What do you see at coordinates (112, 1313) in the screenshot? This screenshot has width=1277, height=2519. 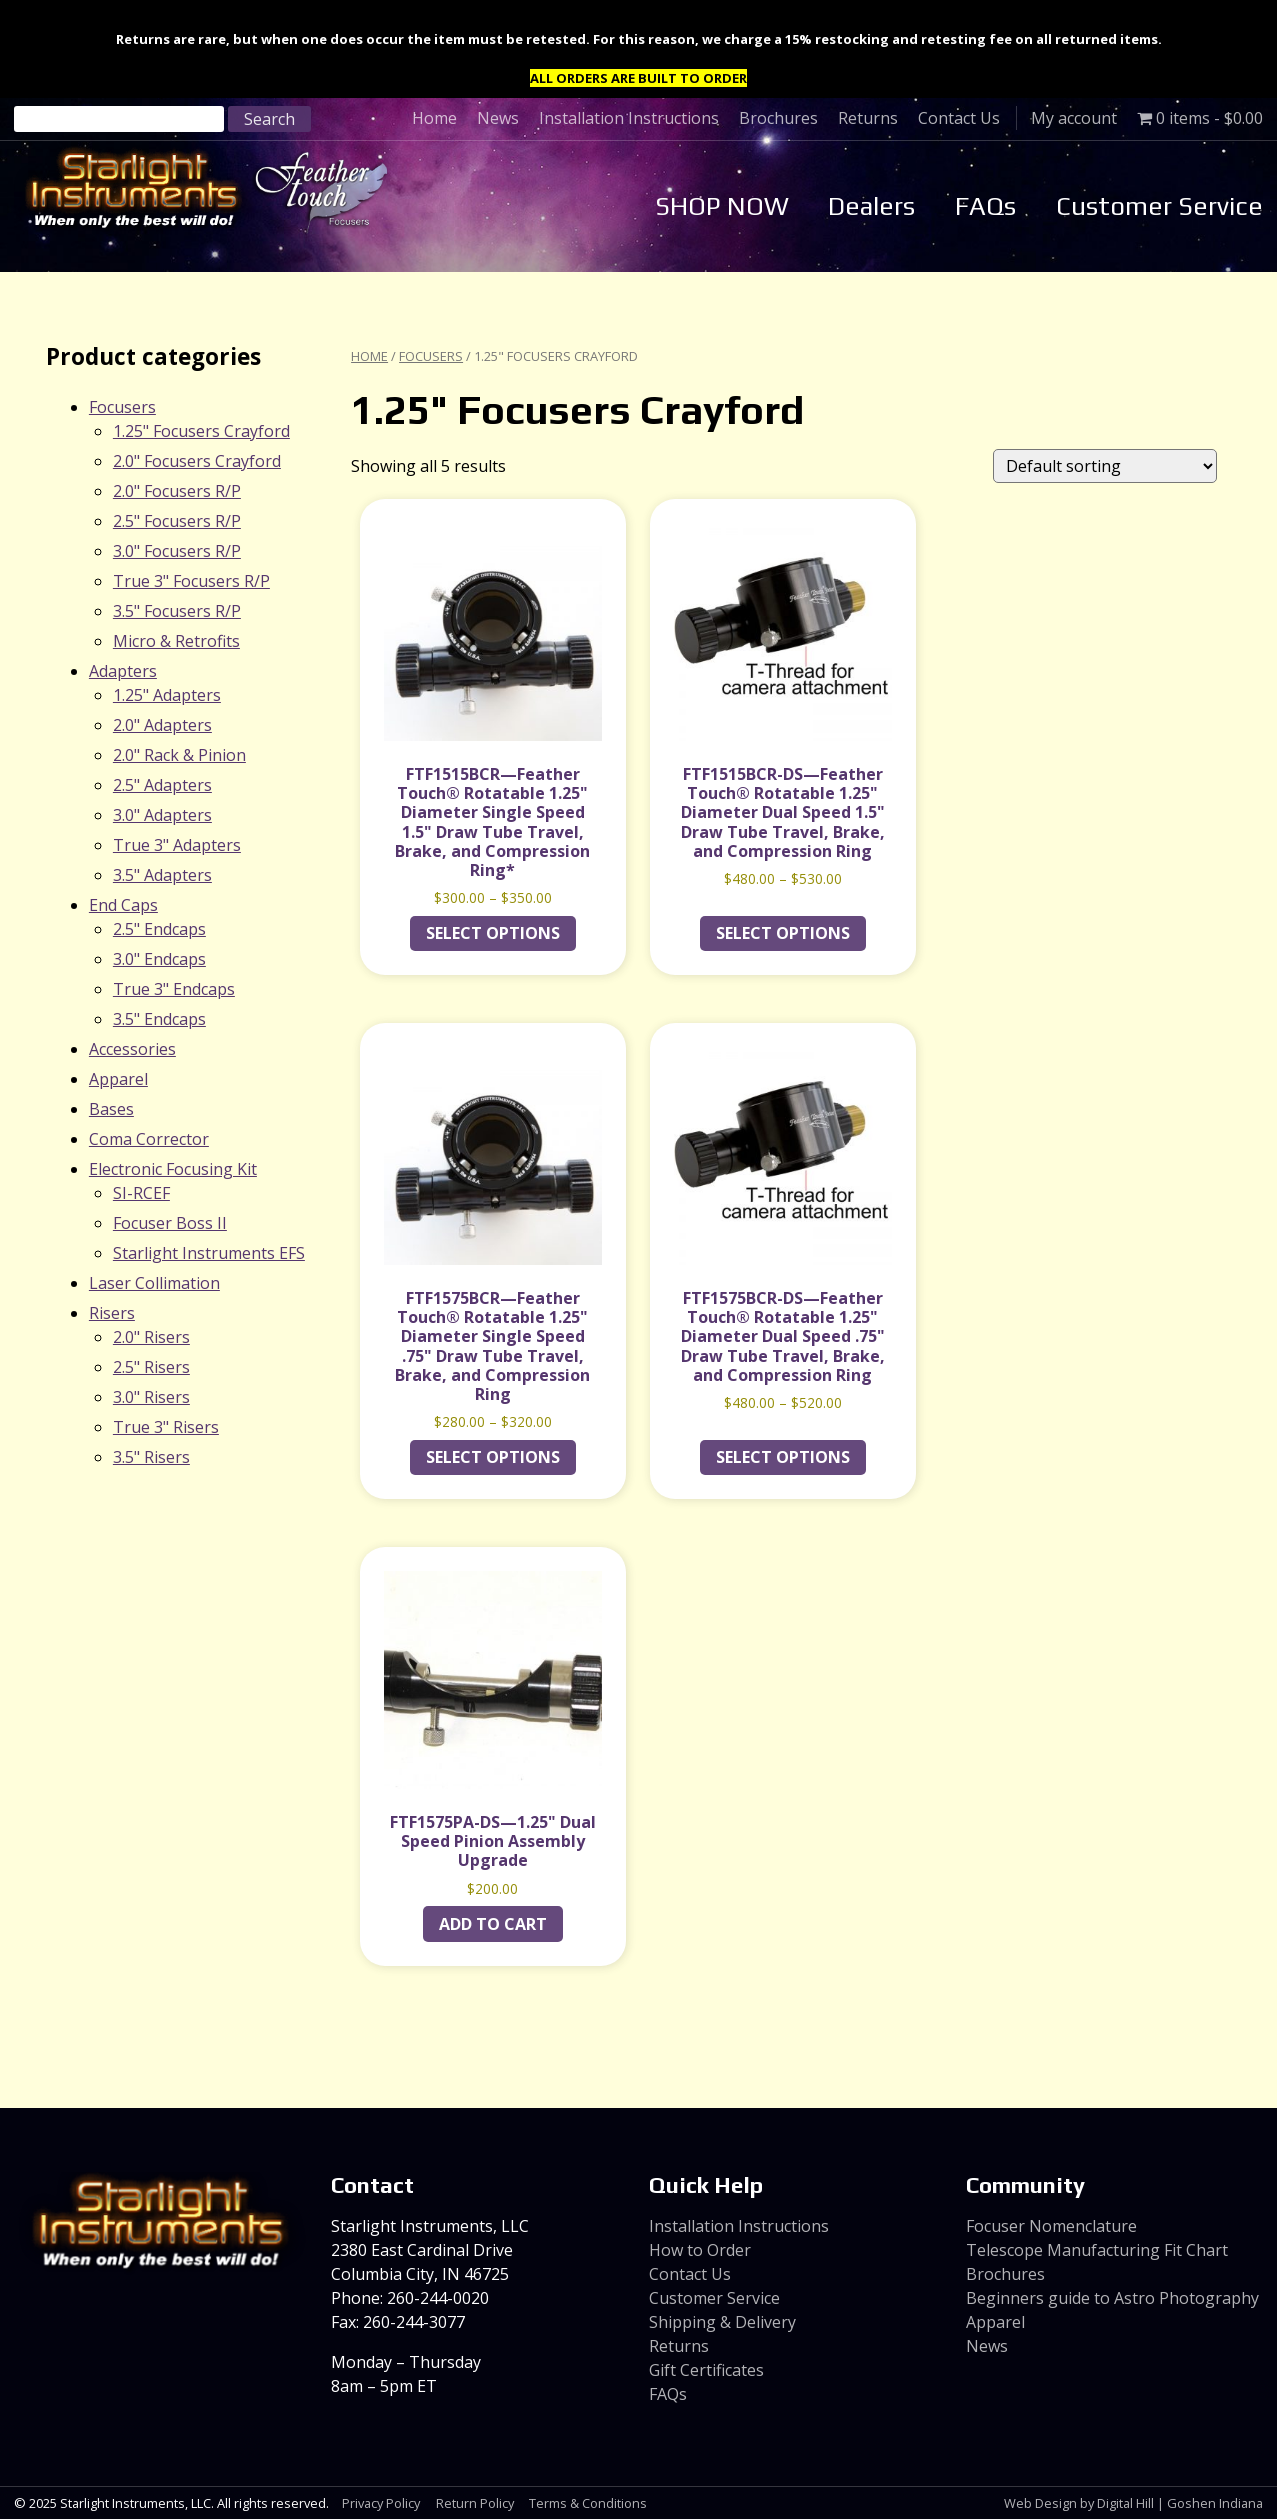 I see `Risers` at bounding box center [112, 1313].